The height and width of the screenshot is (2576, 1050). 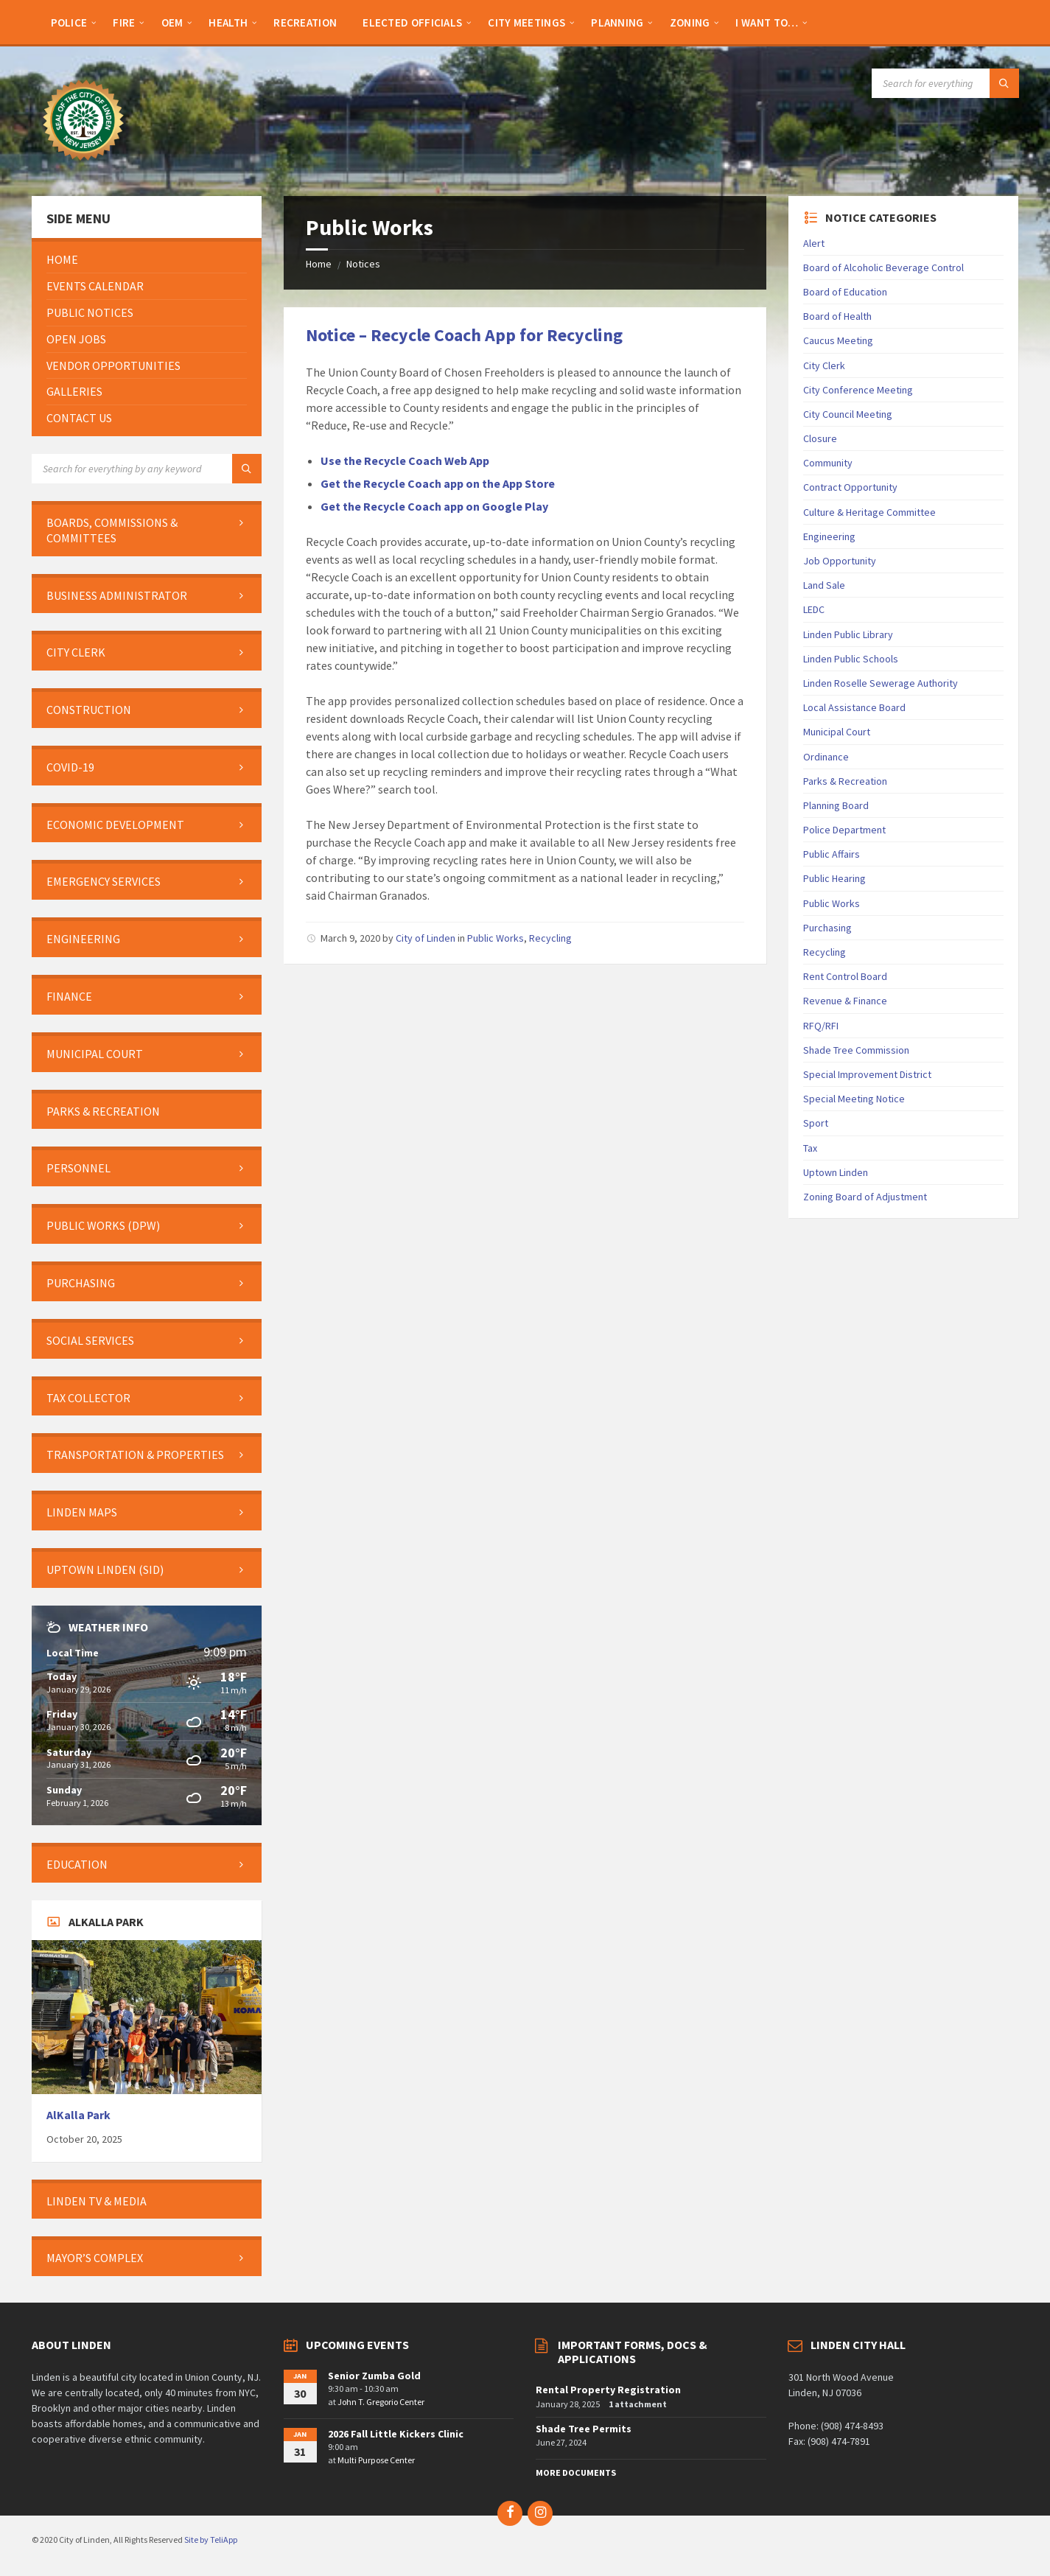 I want to click on Shade Tree Permits, so click(x=583, y=2428).